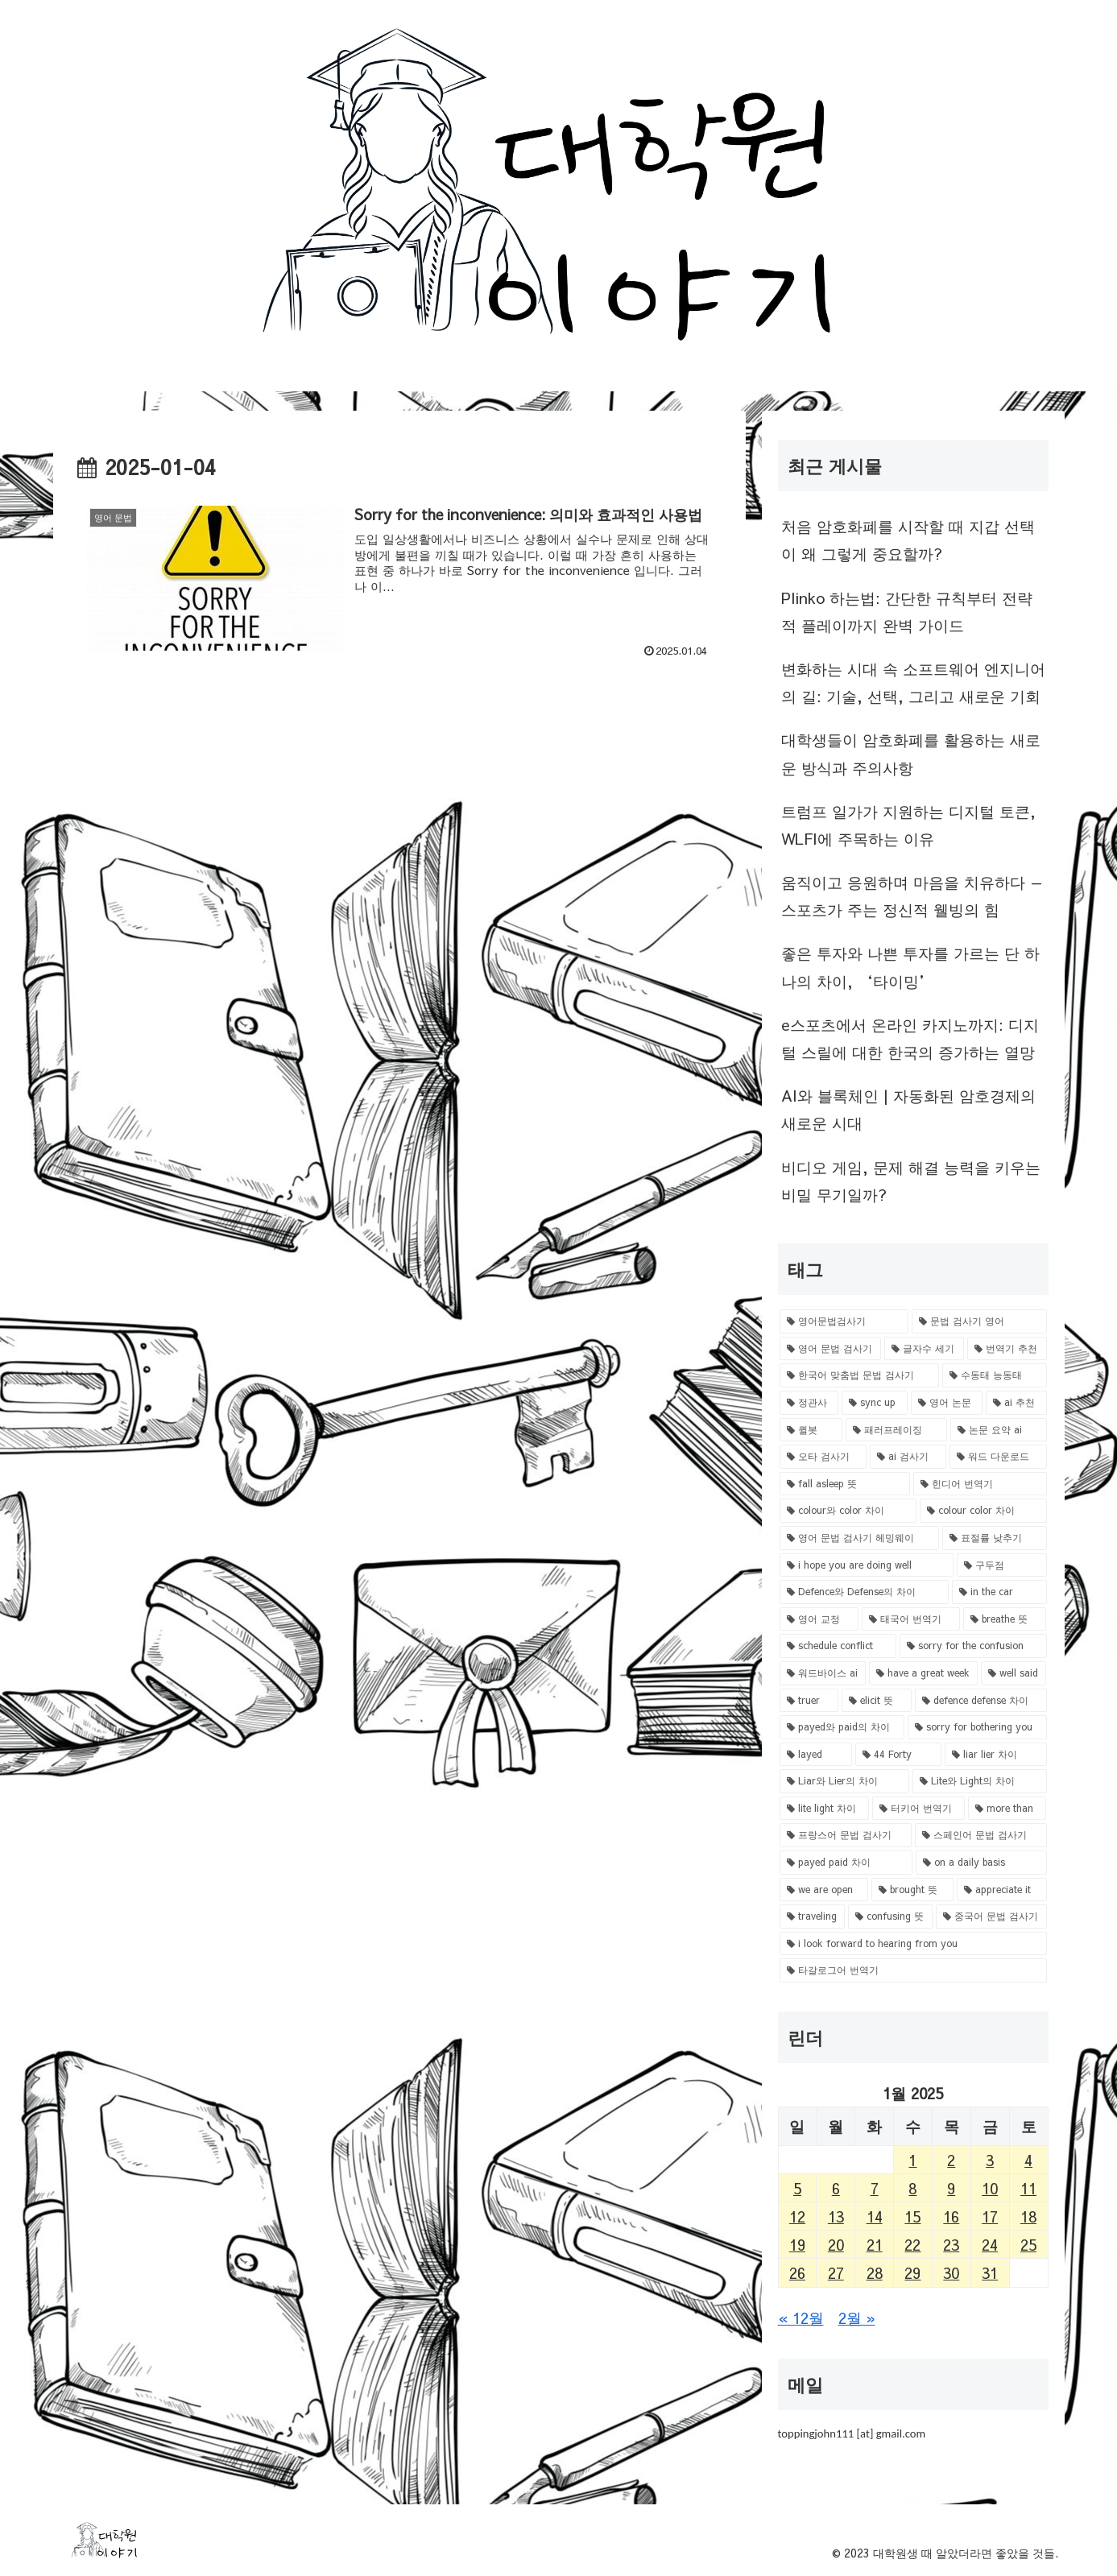 Image resolution: width=1117 pixels, height=2576 pixels. What do you see at coordinates (979, 1781) in the screenshot?
I see `[Lite와 Light의 차이 (1 item)]` at bounding box center [979, 1781].